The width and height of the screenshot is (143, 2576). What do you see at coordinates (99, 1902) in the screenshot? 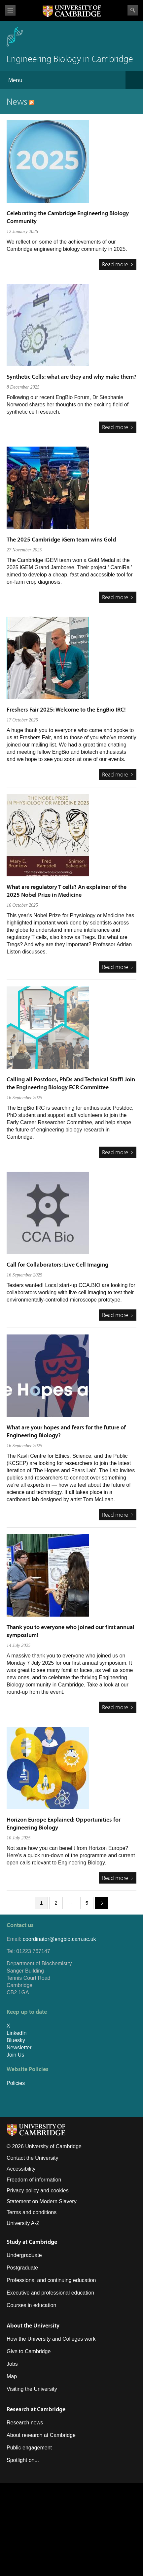
I see `next` at bounding box center [99, 1902].